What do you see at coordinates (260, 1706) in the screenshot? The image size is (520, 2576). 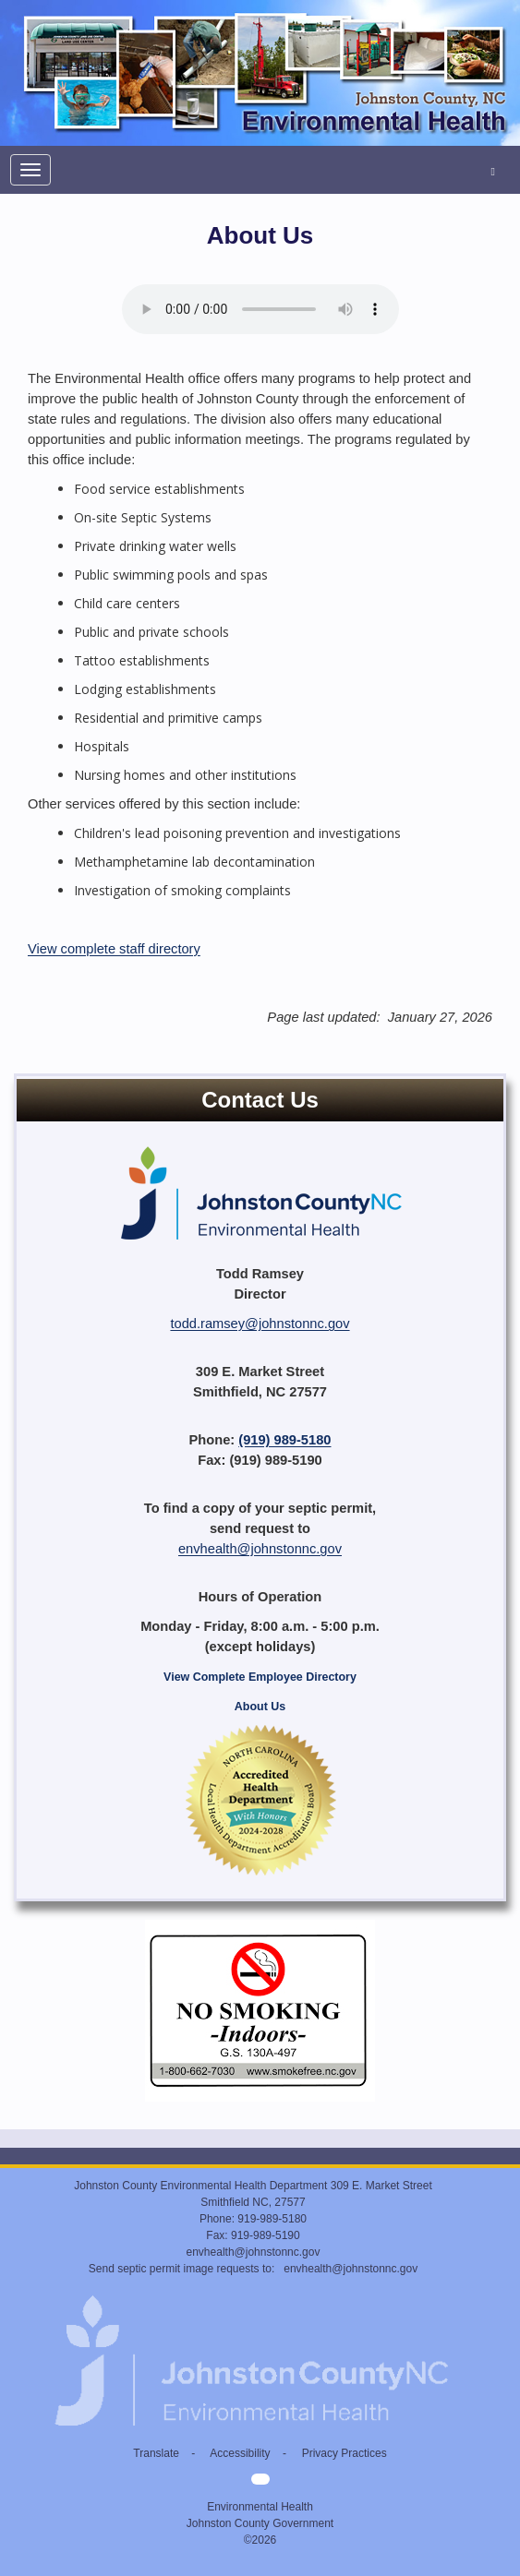 I see `About Us` at bounding box center [260, 1706].